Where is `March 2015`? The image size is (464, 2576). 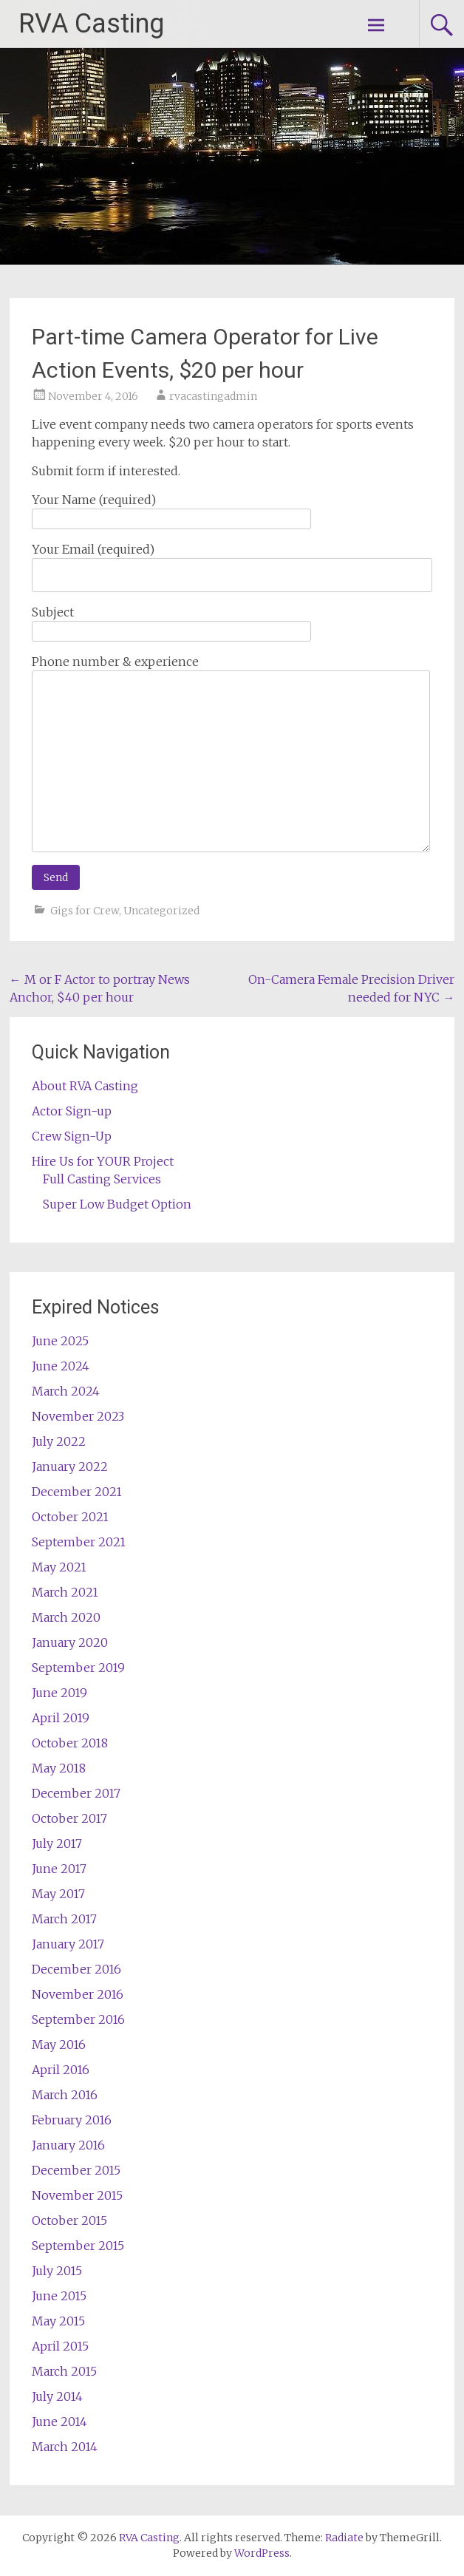 March 2015 is located at coordinates (64, 2371).